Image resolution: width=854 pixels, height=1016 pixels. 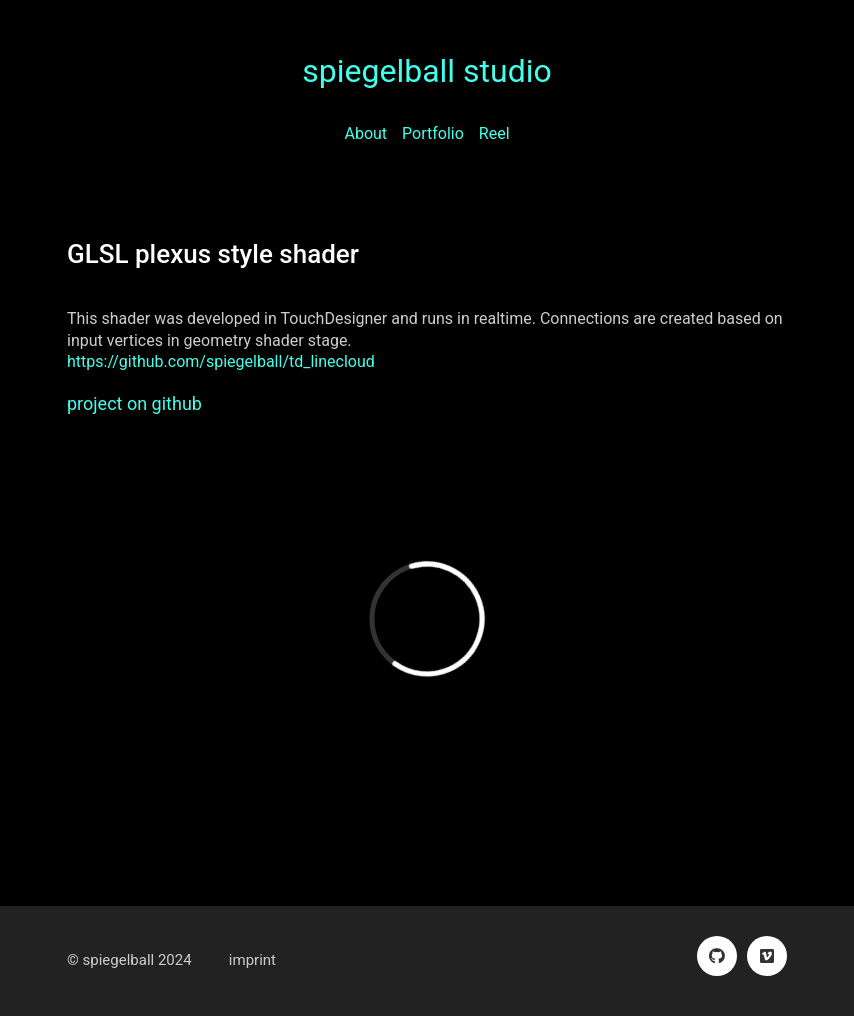 What do you see at coordinates (494, 133) in the screenshot?
I see `Reel` at bounding box center [494, 133].